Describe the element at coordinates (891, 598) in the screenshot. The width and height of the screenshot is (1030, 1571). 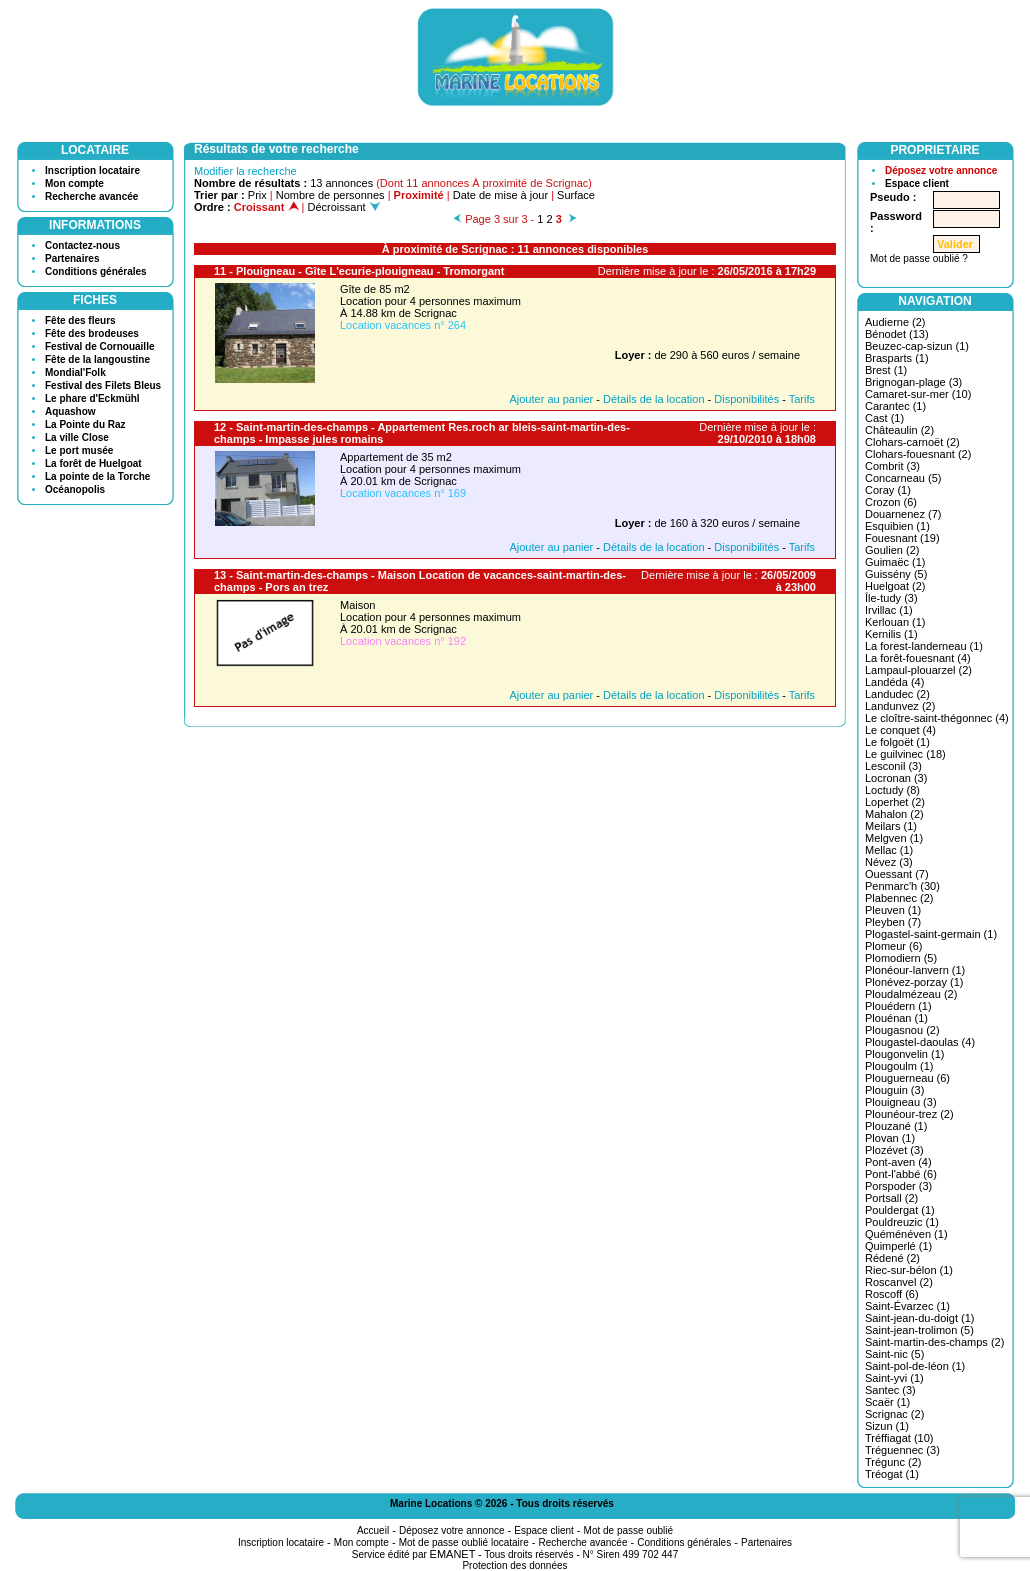
I see `Île-tudy (3)` at that location.